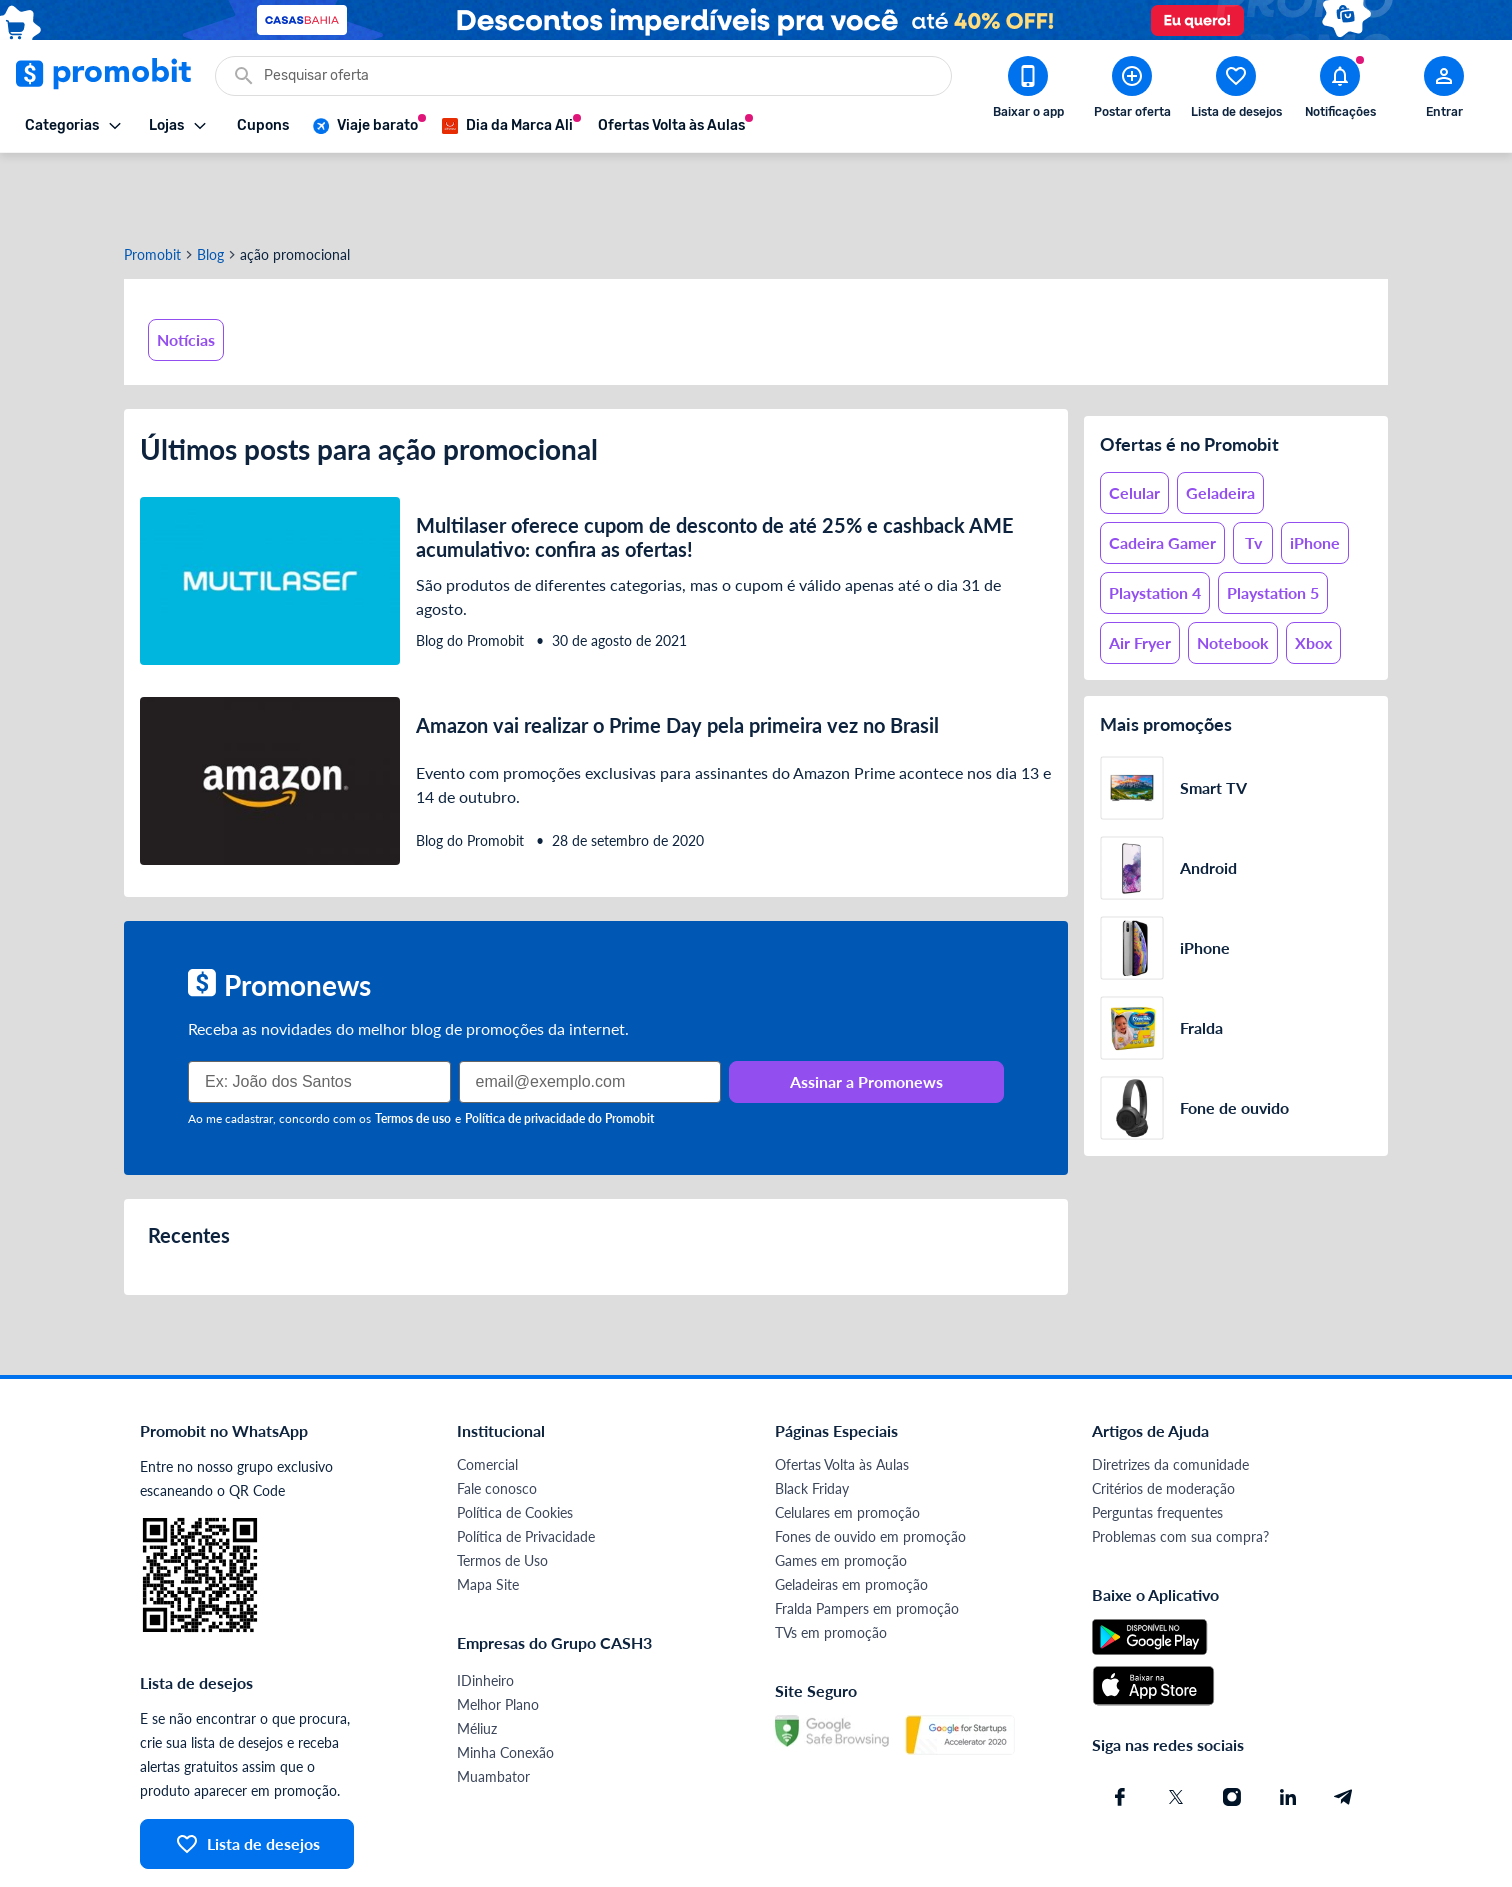 The height and width of the screenshot is (1887, 1512). I want to click on Blog, so click(210, 185).